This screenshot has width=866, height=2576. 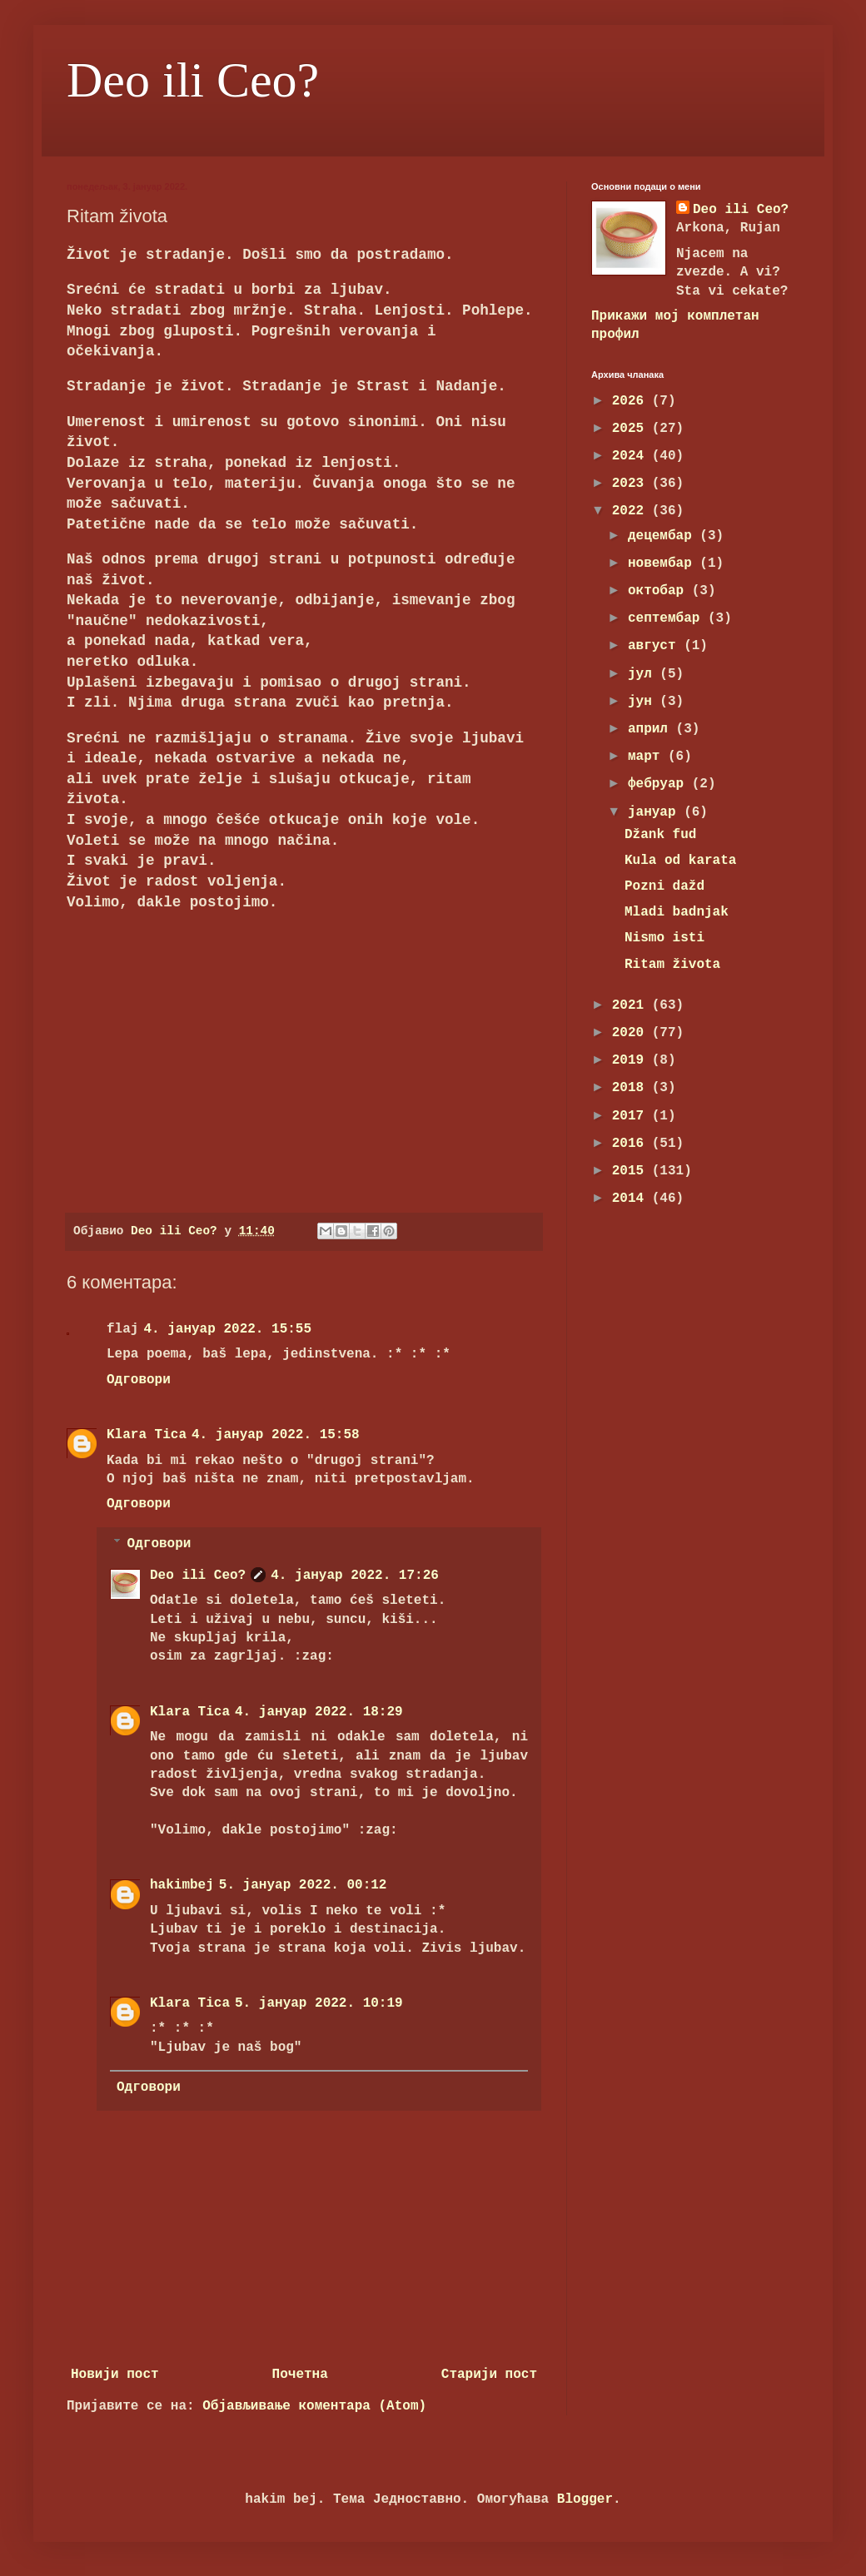 What do you see at coordinates (660, 590) in the screenshot?
I see `октобар` at bounding box center [660, 590].